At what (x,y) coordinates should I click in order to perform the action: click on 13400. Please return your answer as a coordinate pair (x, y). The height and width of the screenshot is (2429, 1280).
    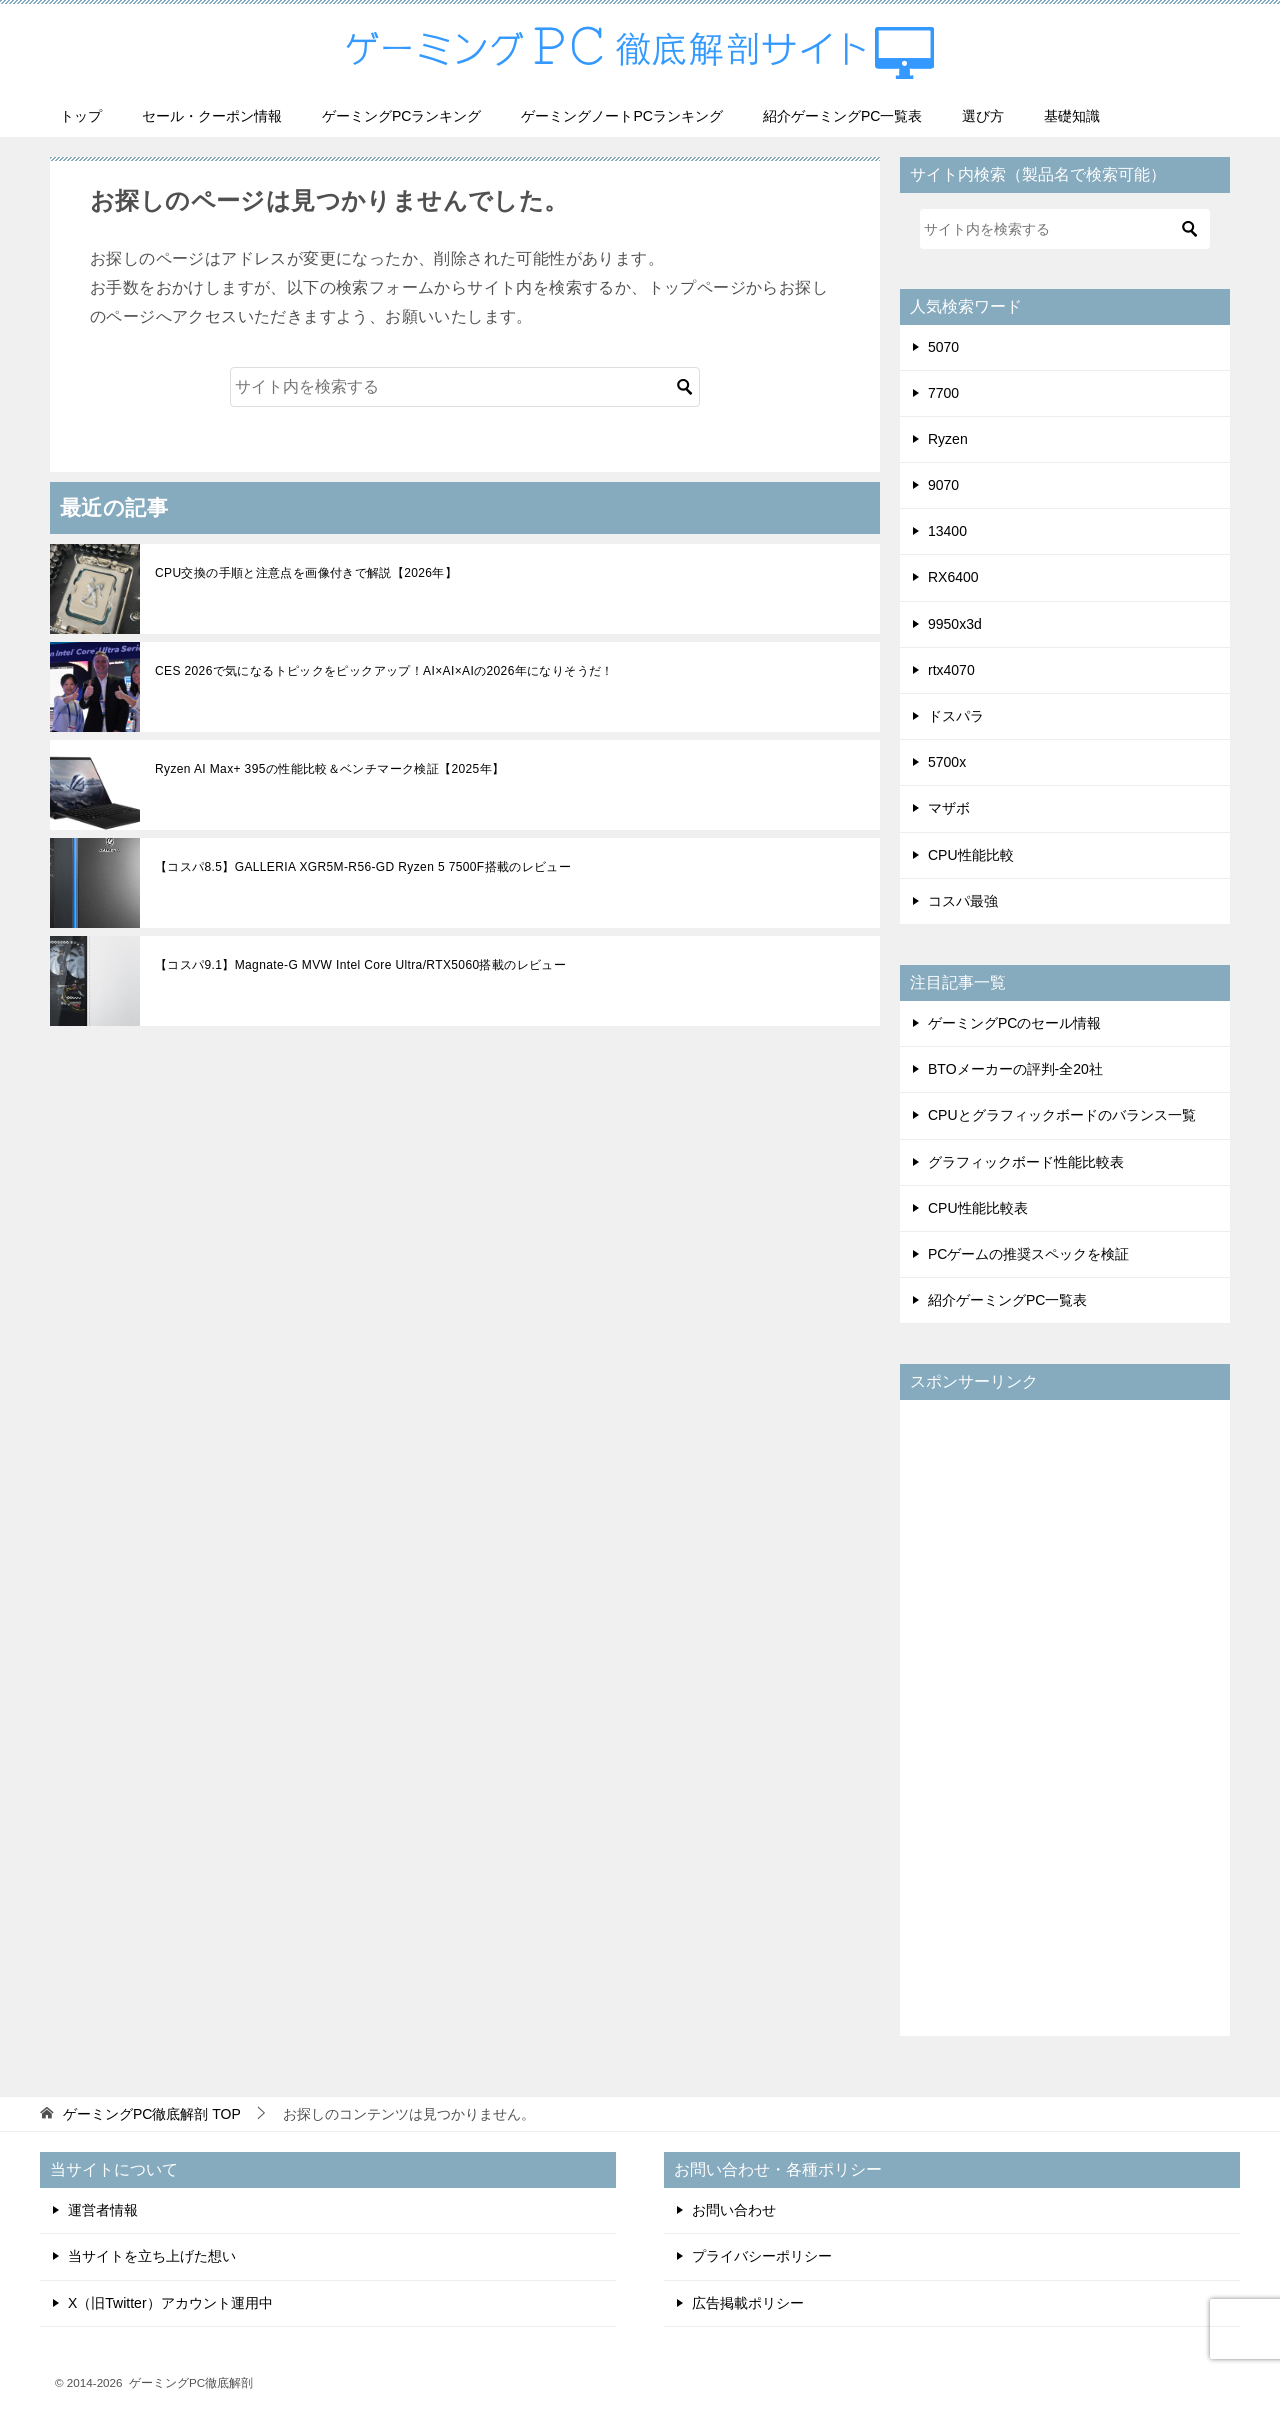
    Looking at the image, I should click on (947, 530).